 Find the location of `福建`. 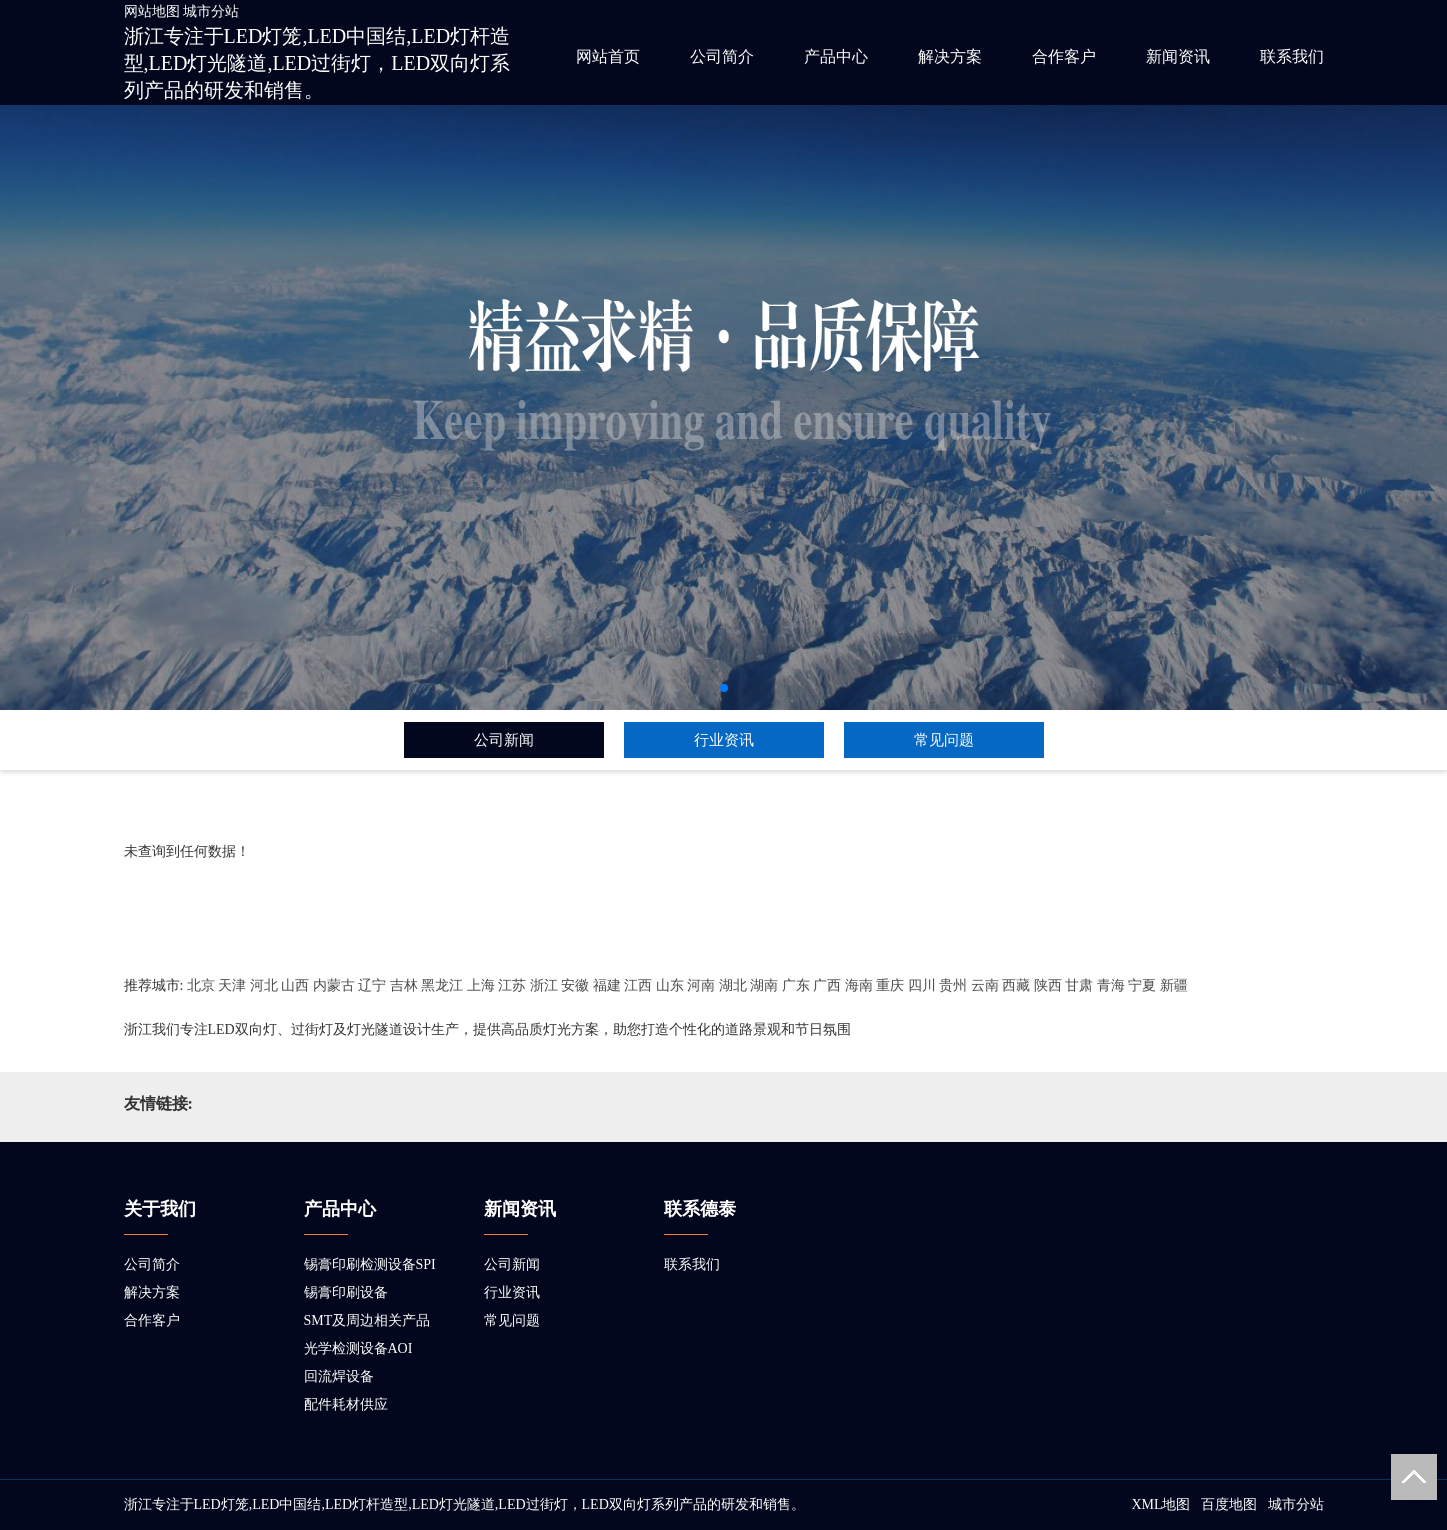

福建 is located at coordinates (607, 985).